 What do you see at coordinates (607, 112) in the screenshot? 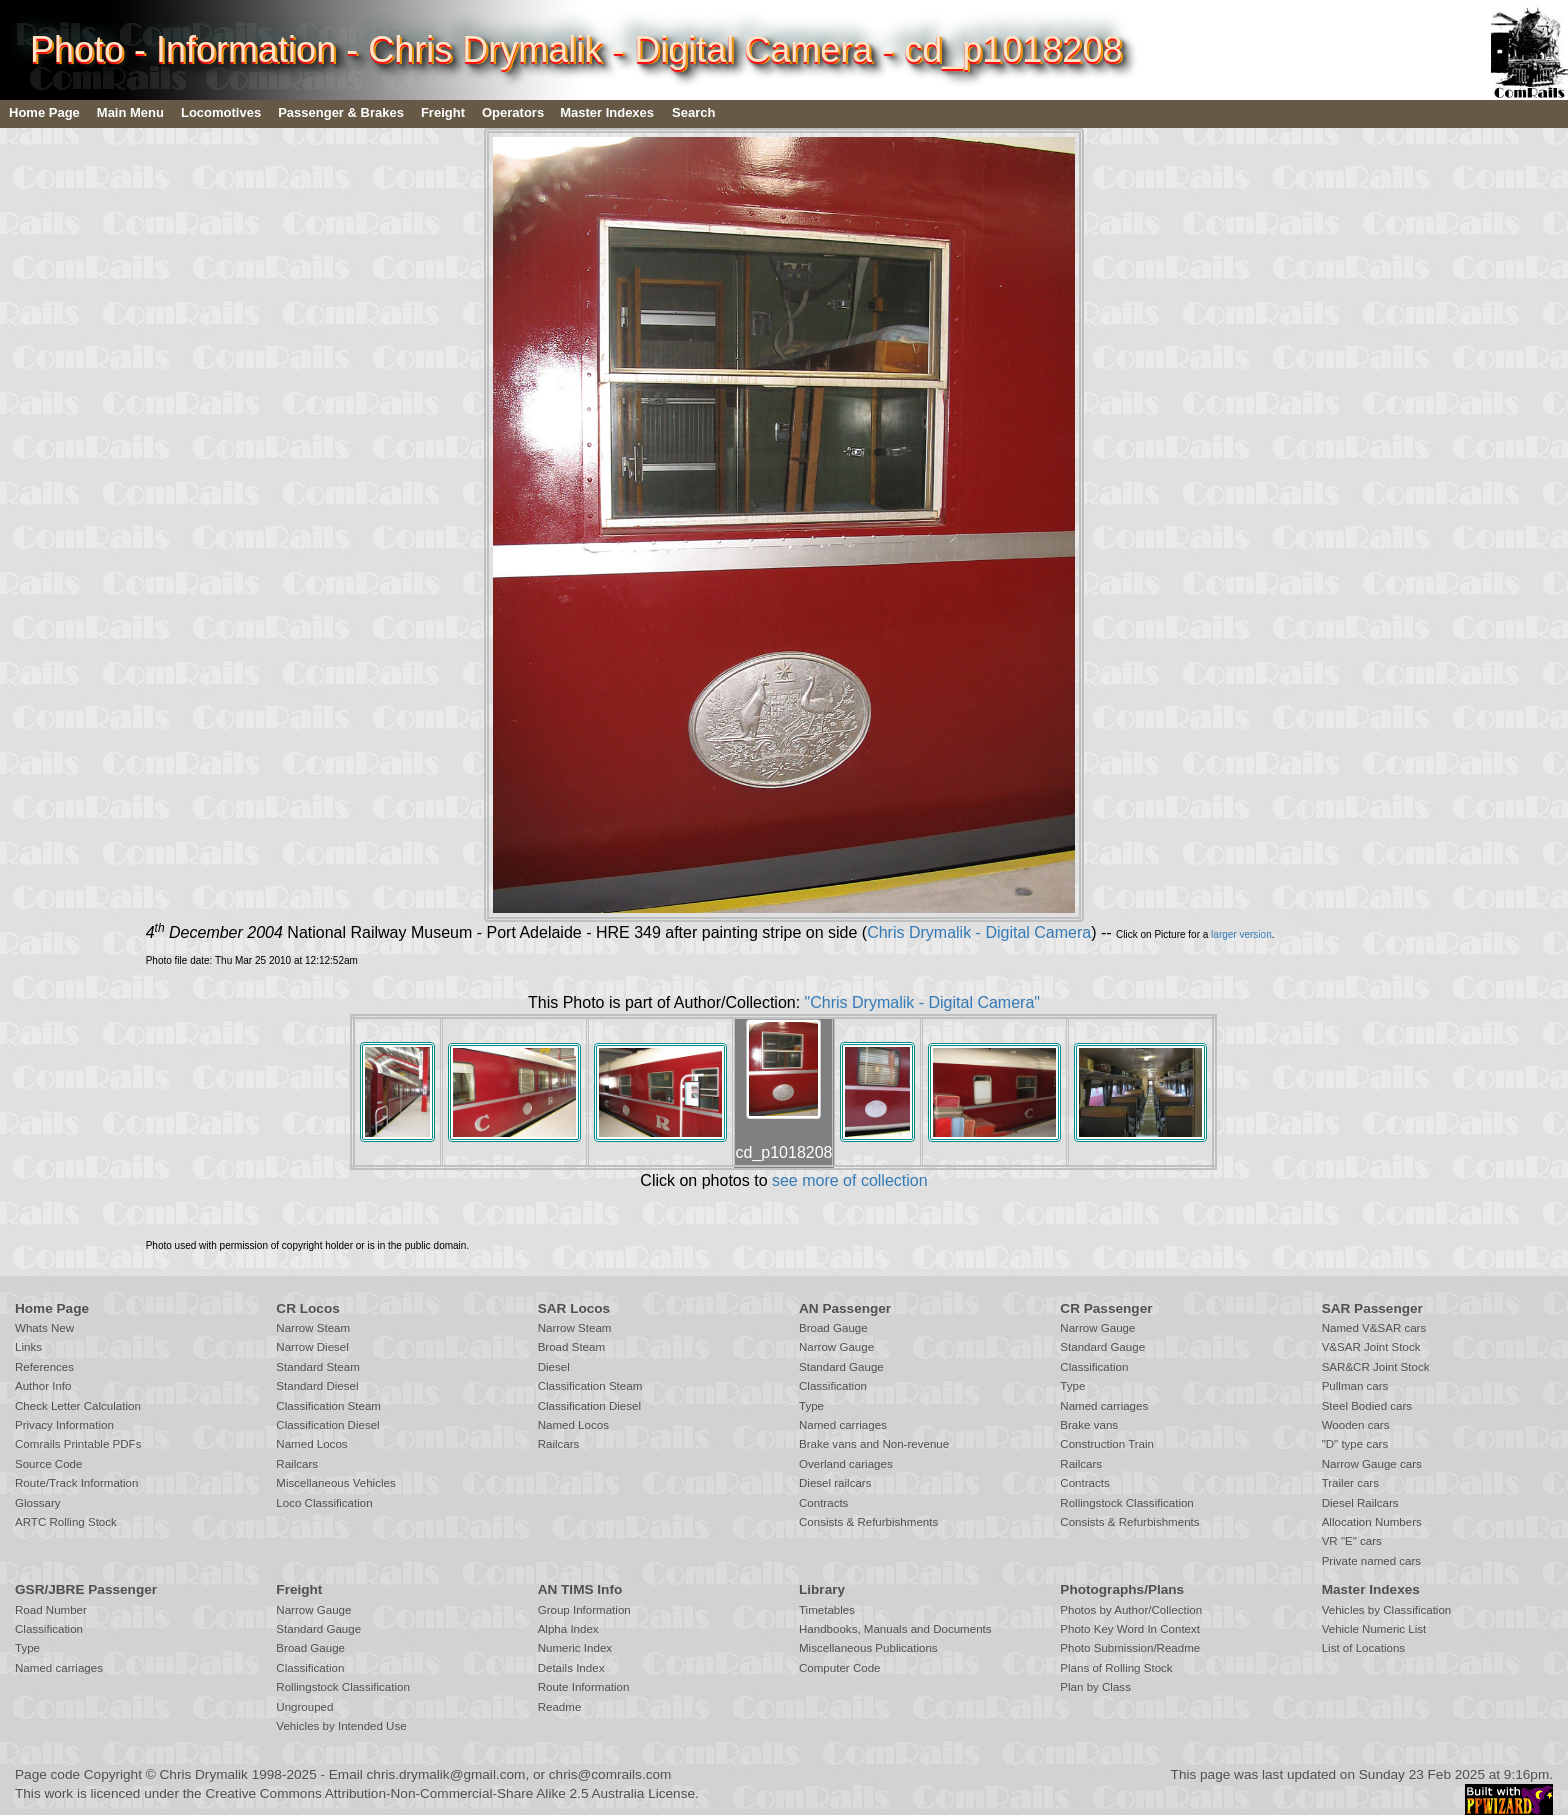
I see `Master Indexes` at bounding box center [607, 112].